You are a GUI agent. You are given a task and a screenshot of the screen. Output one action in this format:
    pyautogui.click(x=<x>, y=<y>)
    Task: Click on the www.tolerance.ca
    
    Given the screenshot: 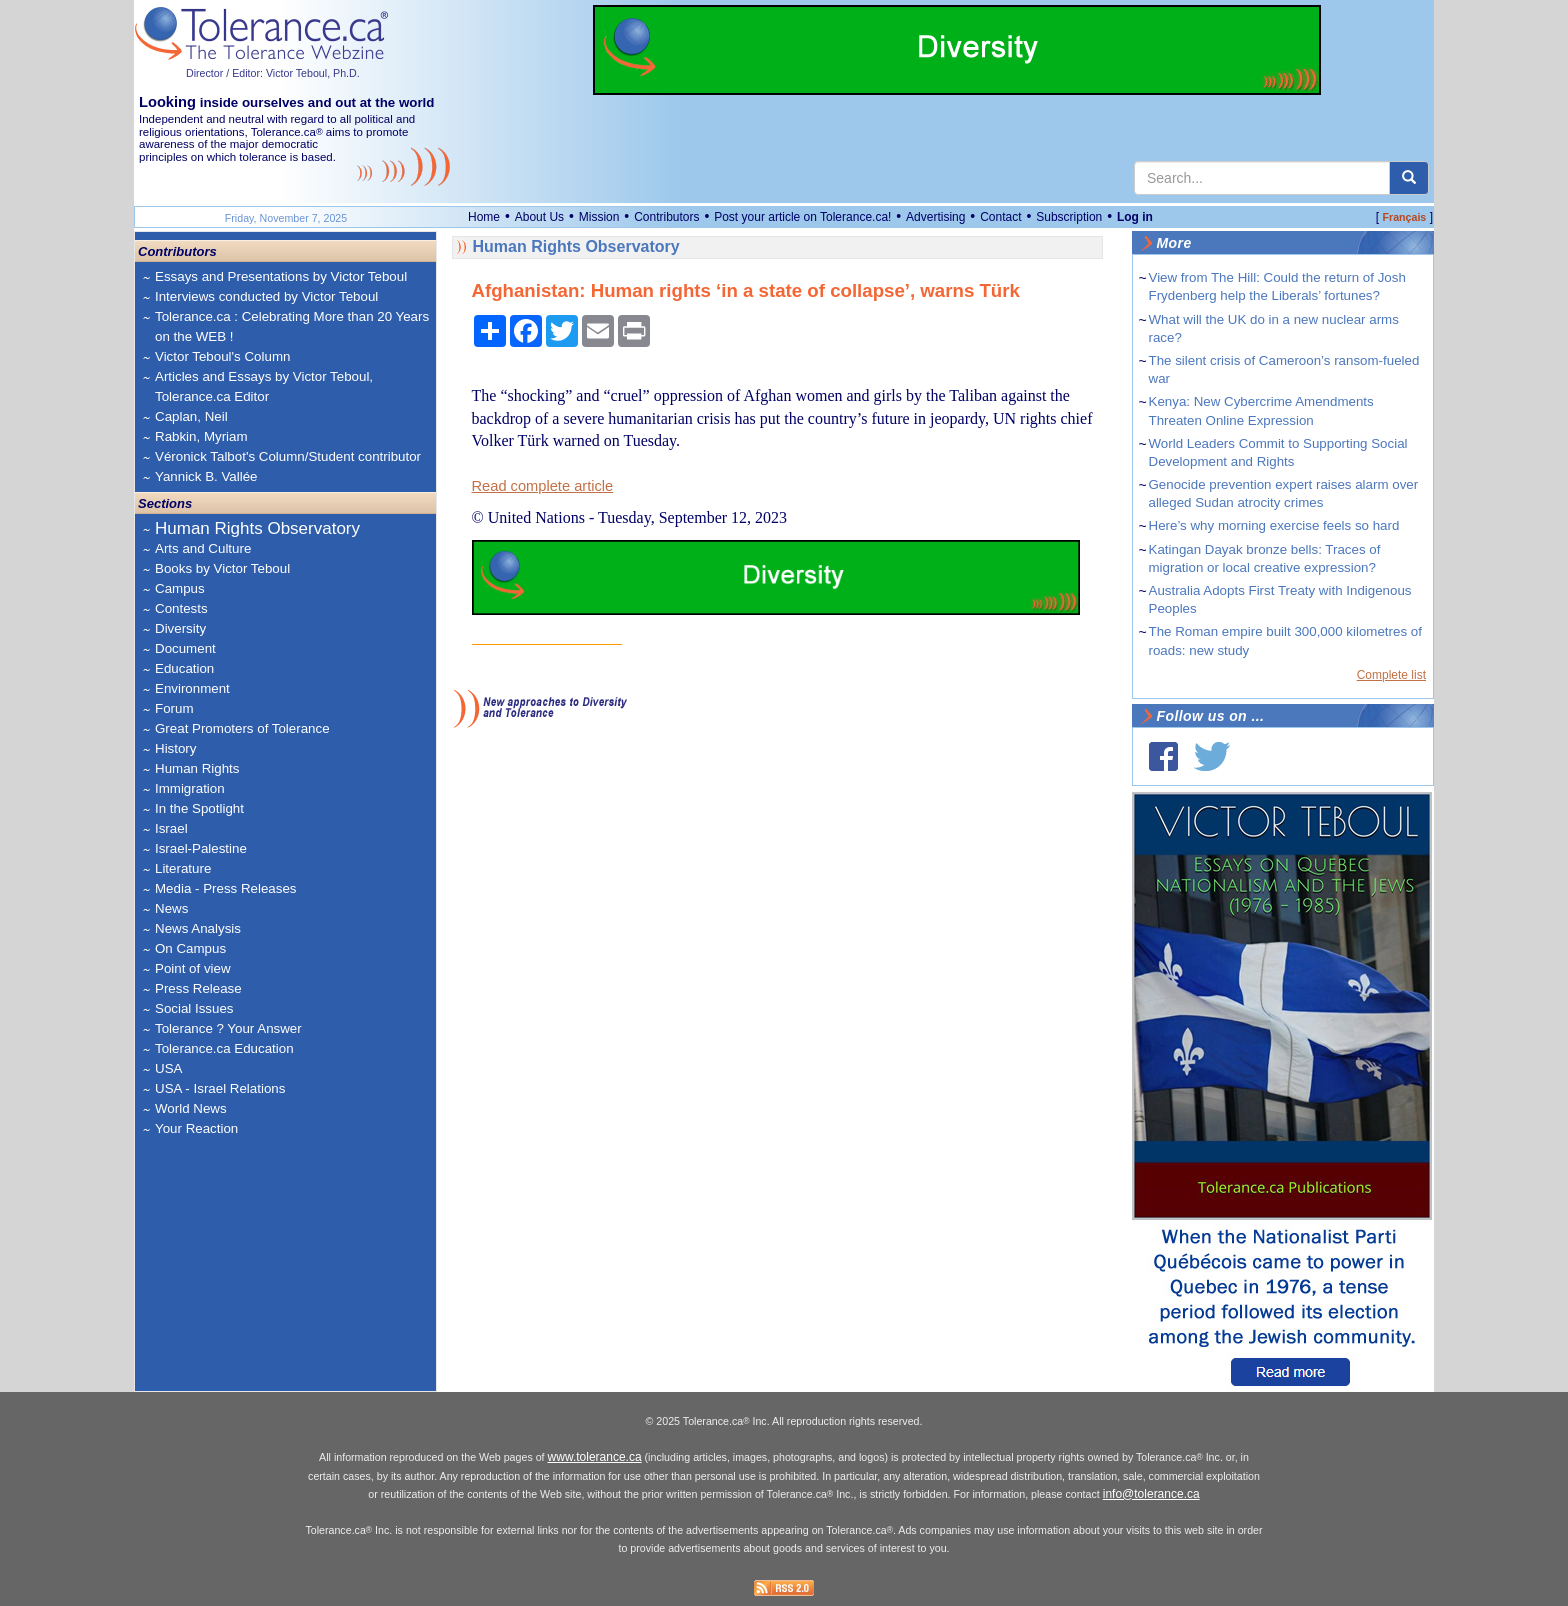 What is the action you would take?
    pyautogui.click(x=595, y=1457)
    